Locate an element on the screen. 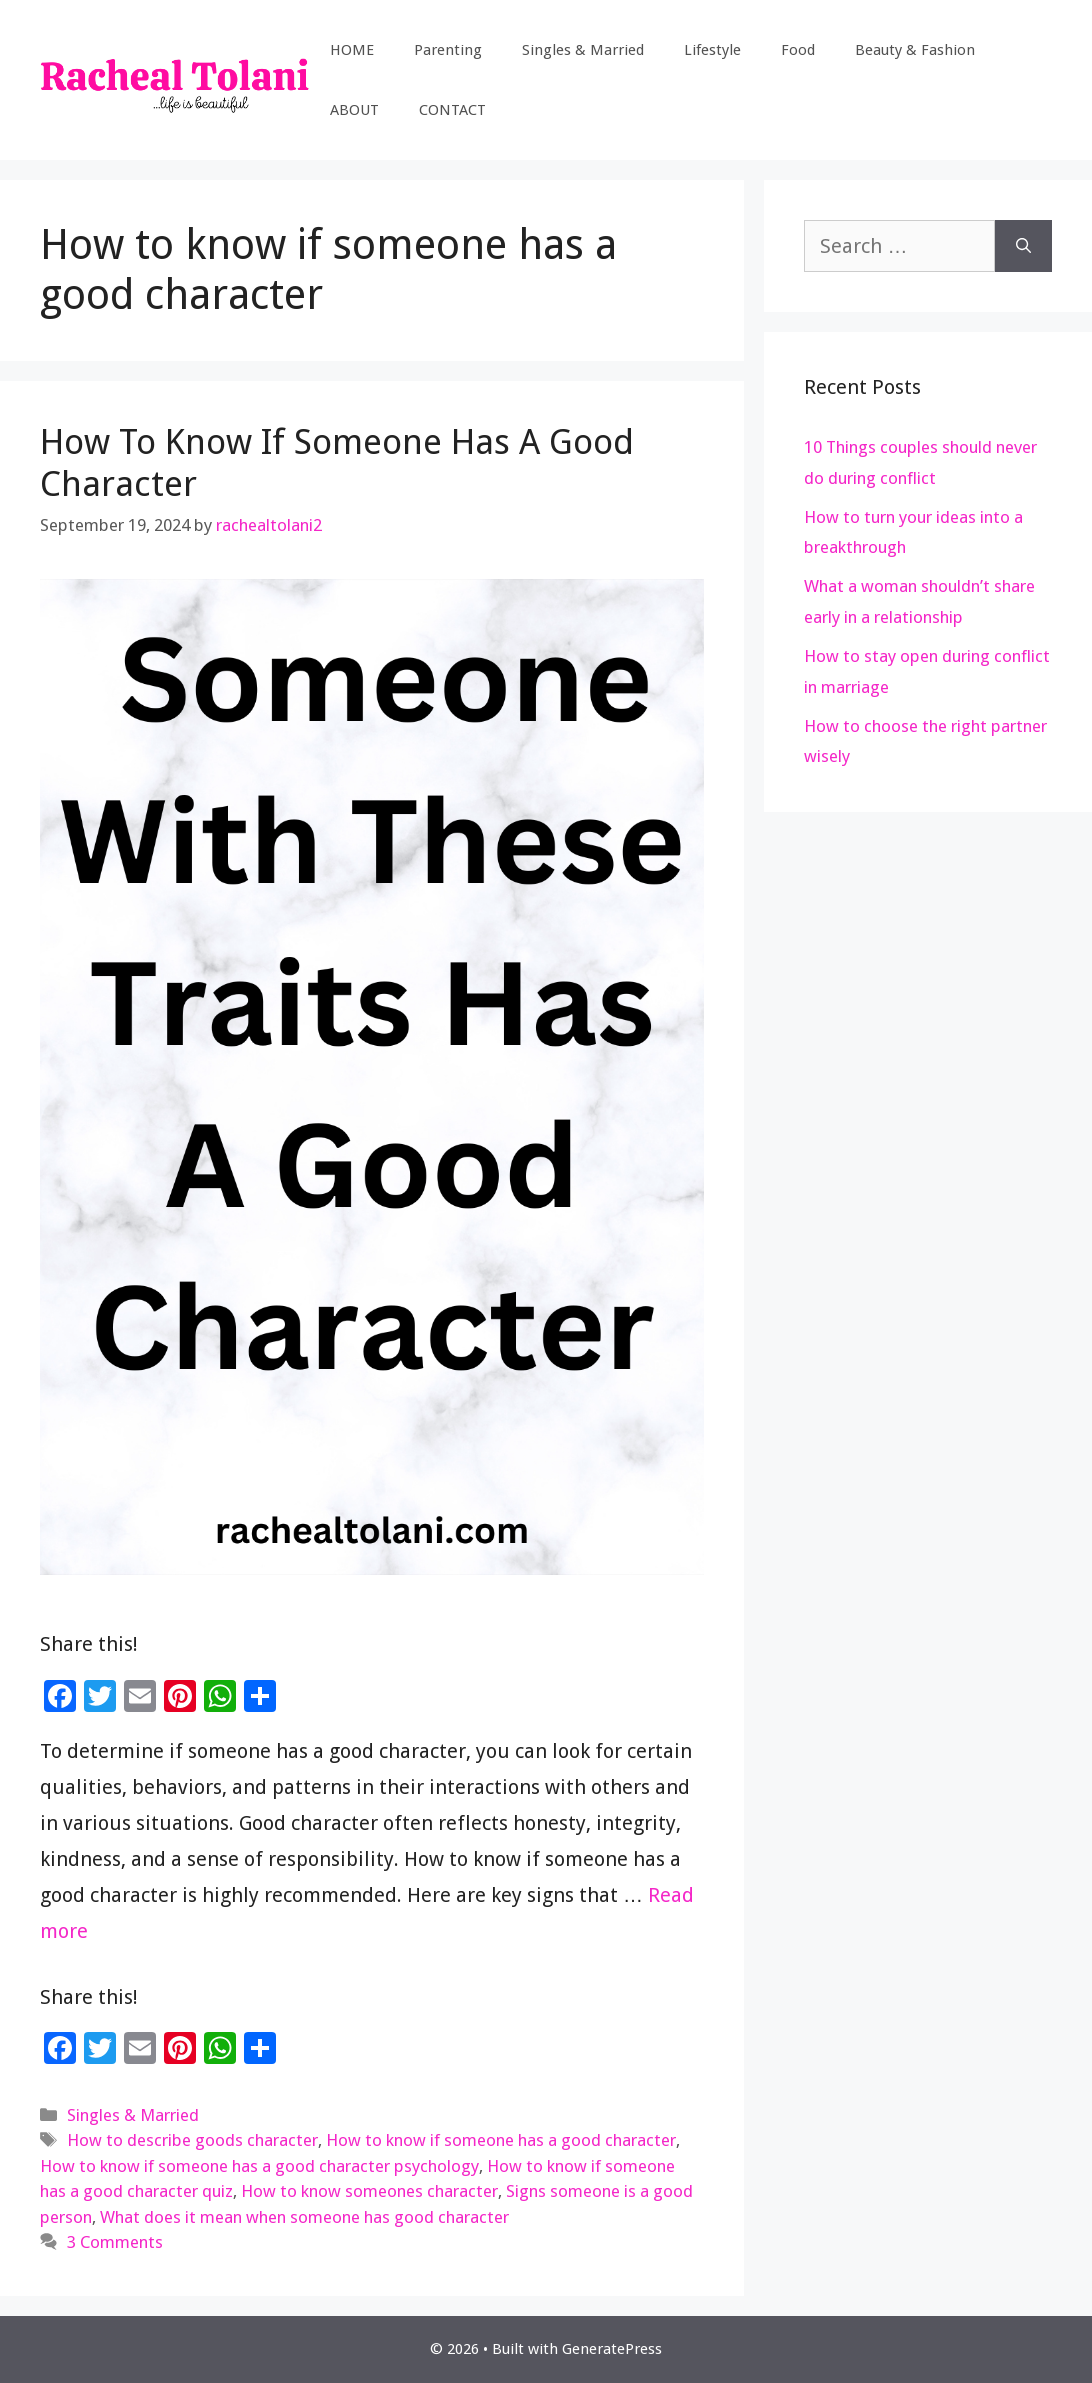  Singles & Married is located at coordinates (583, 50).